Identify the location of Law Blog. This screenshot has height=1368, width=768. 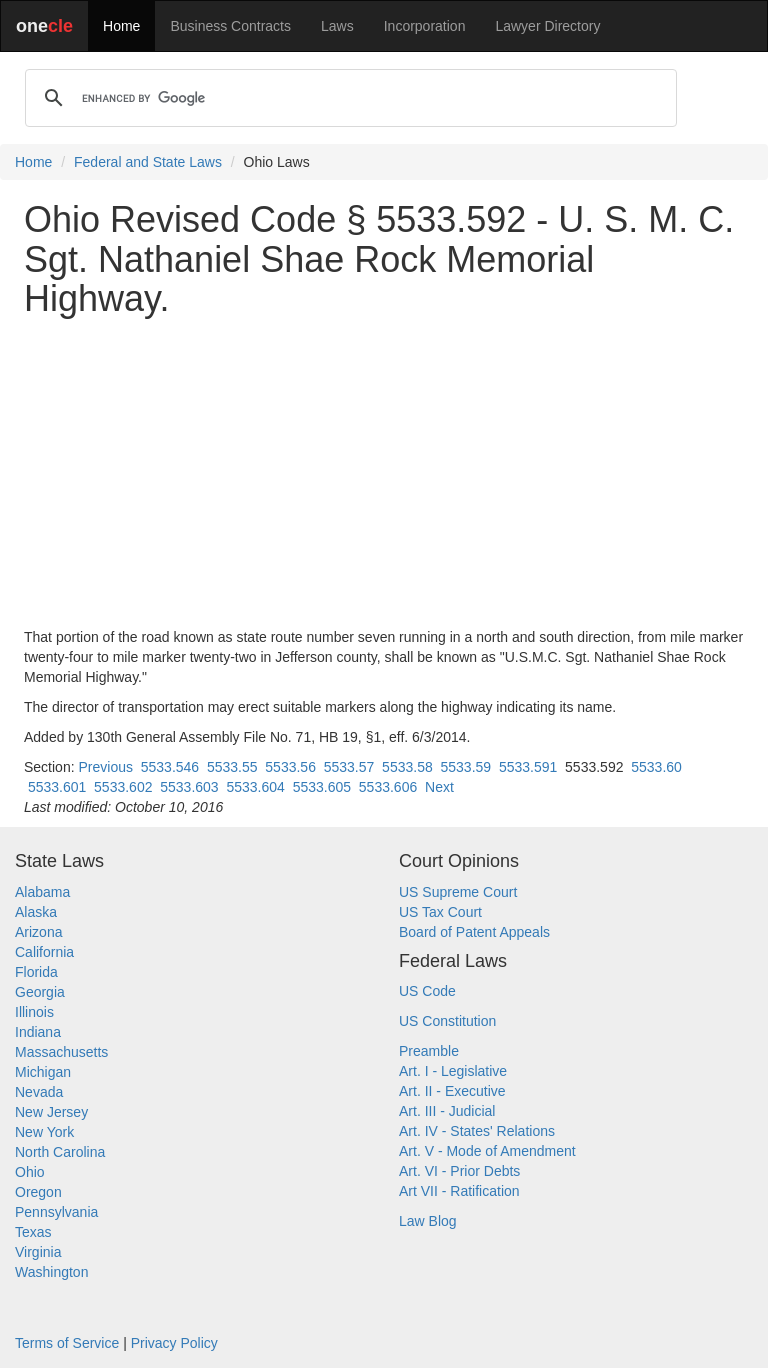
(428, 1221).